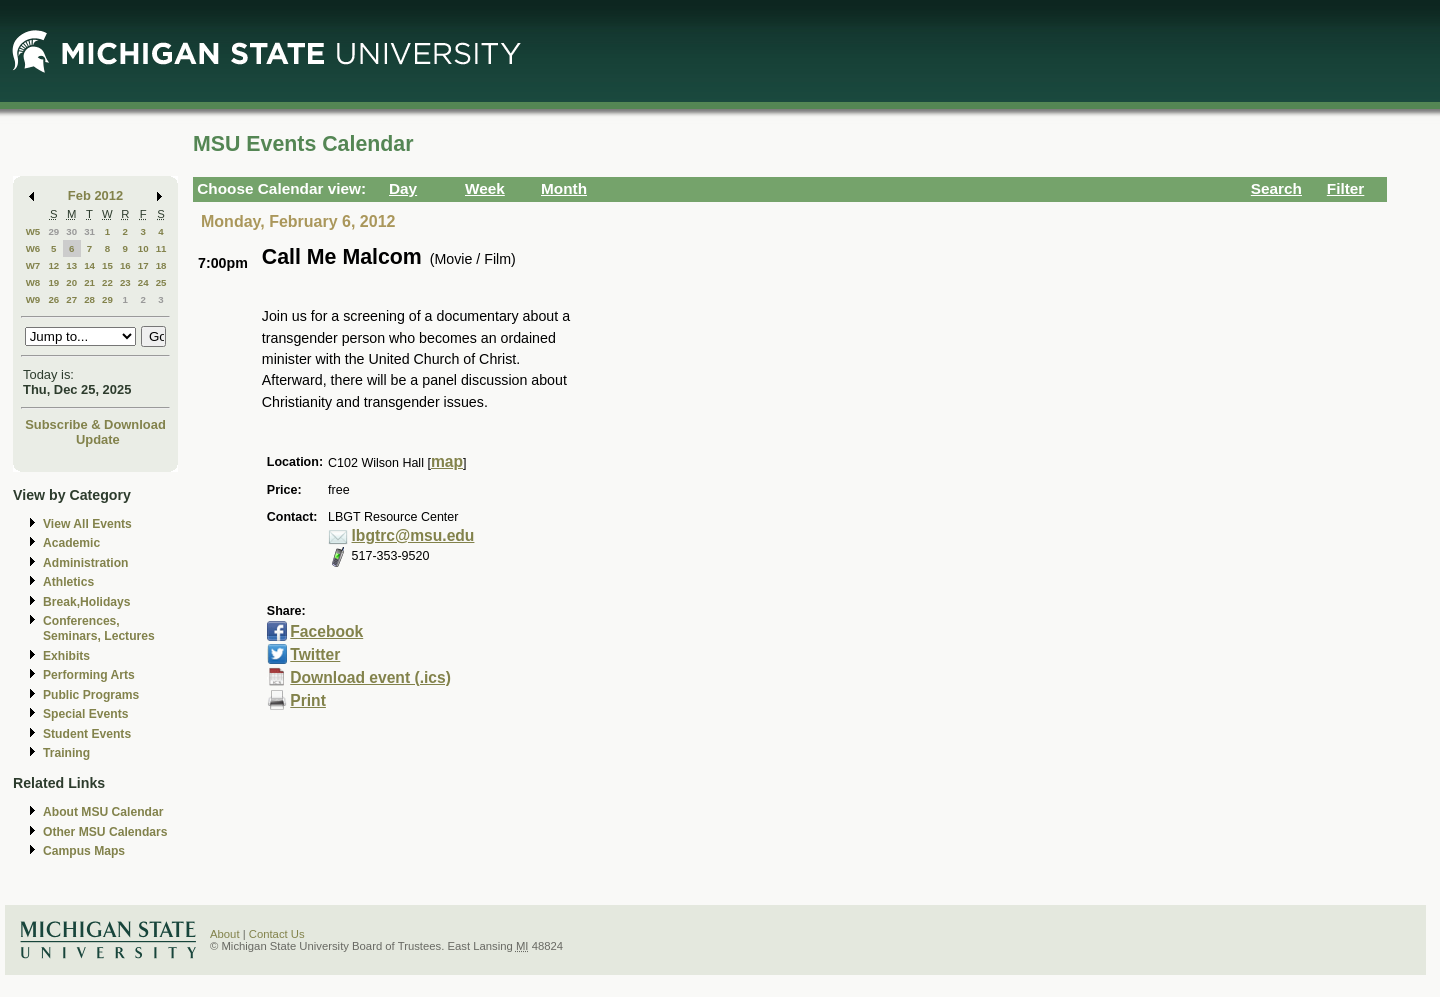  I want to click on Feb 2012, so click(95, 195).